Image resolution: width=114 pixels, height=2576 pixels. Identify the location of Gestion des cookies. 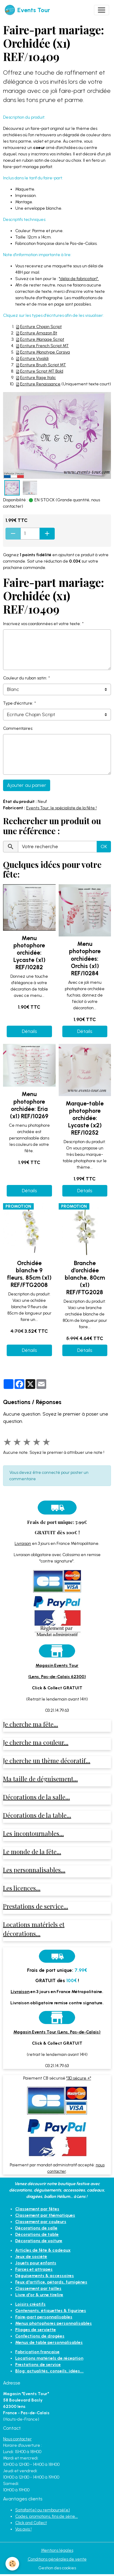
(57, 2568).